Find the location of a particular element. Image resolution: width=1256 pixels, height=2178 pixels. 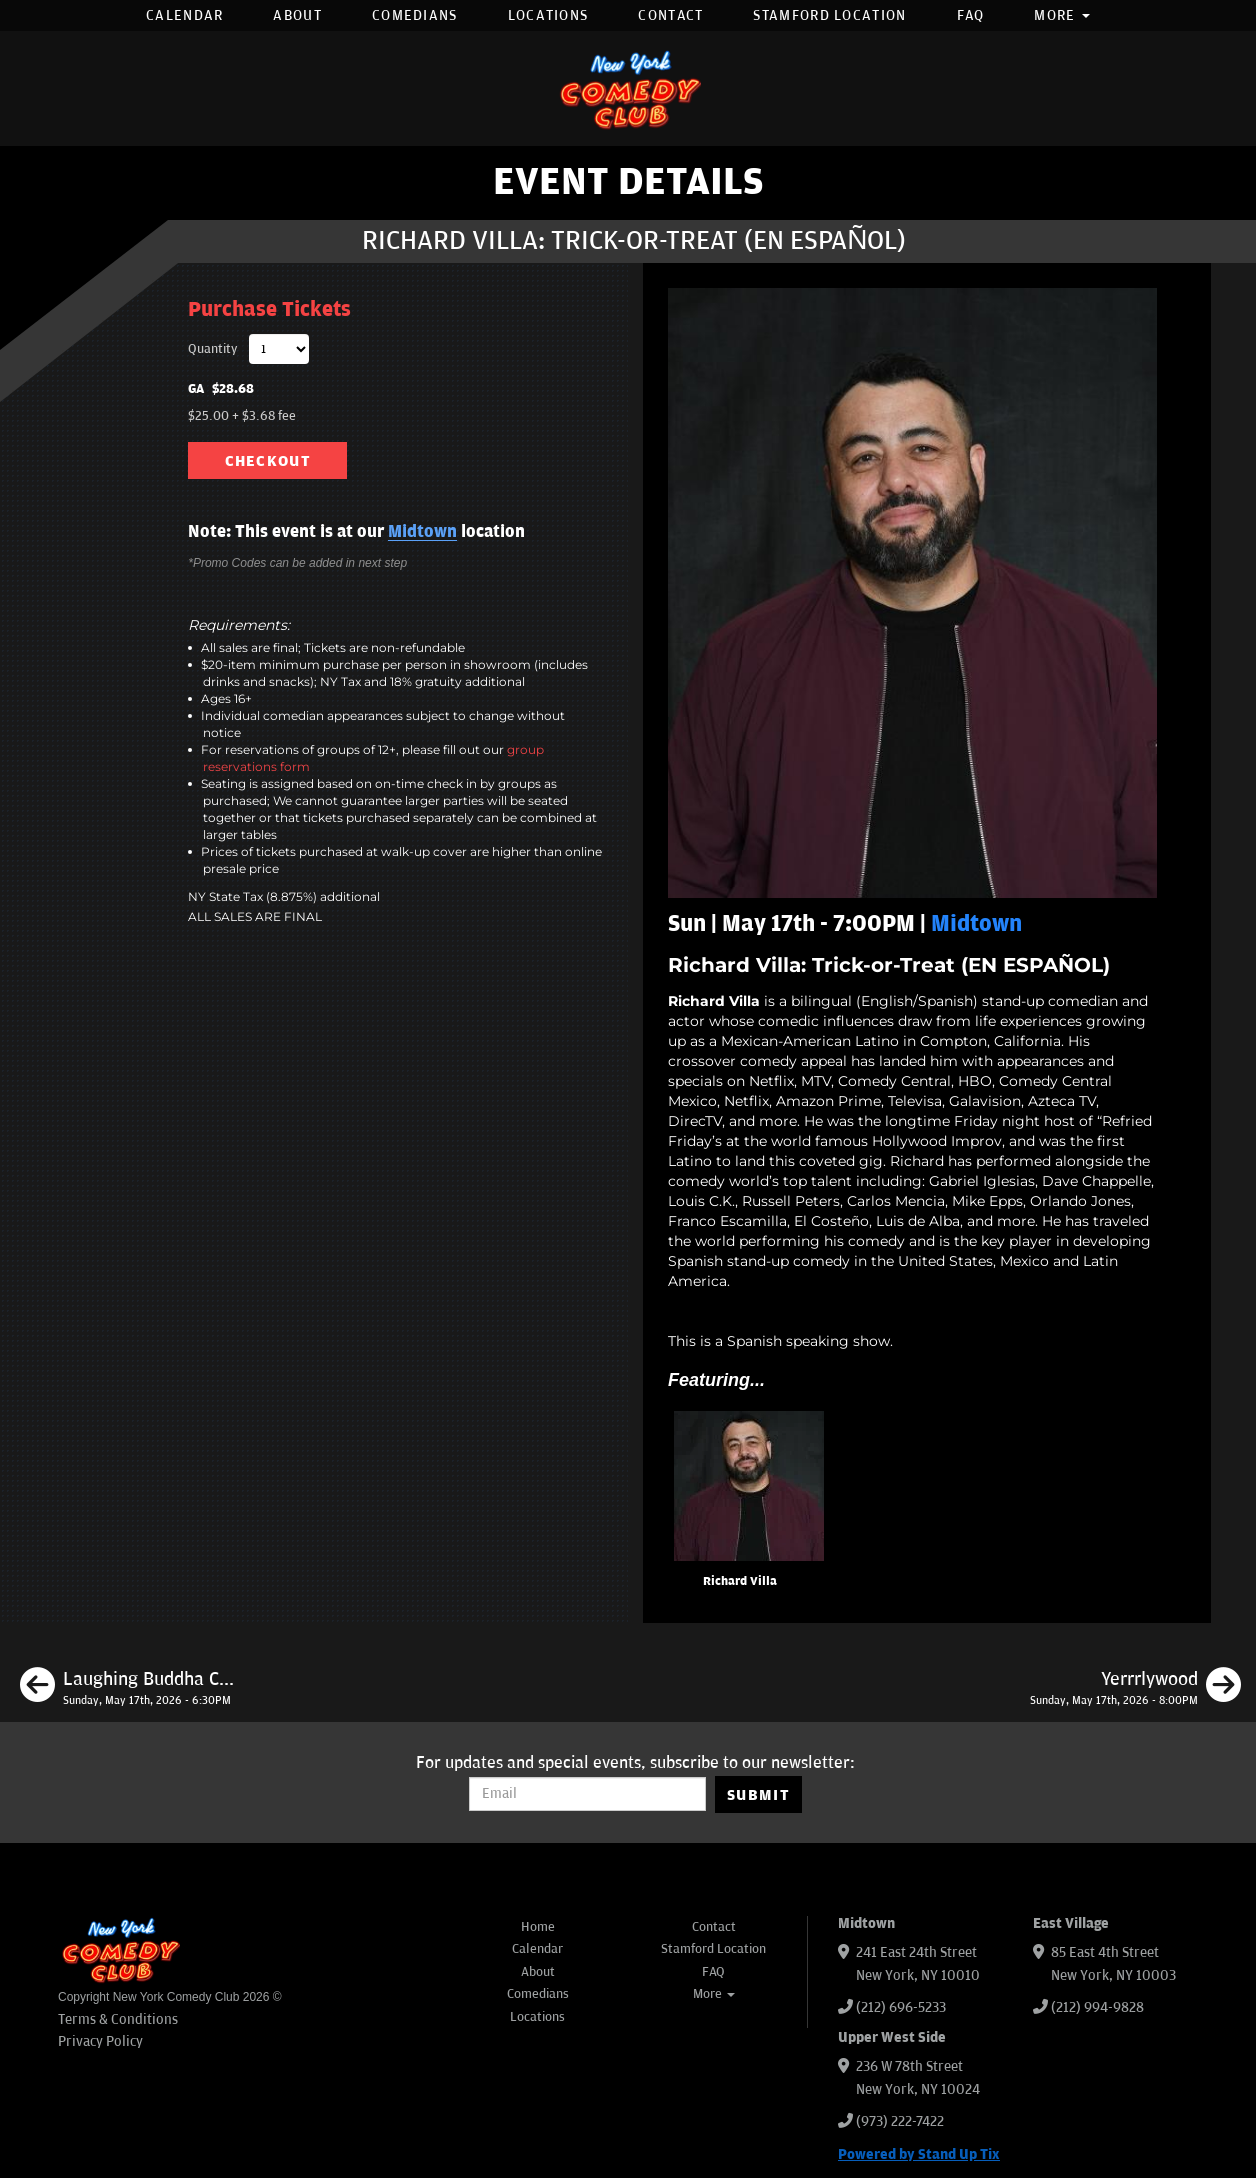

[Email Address] is located at coordinates (587, 1794).